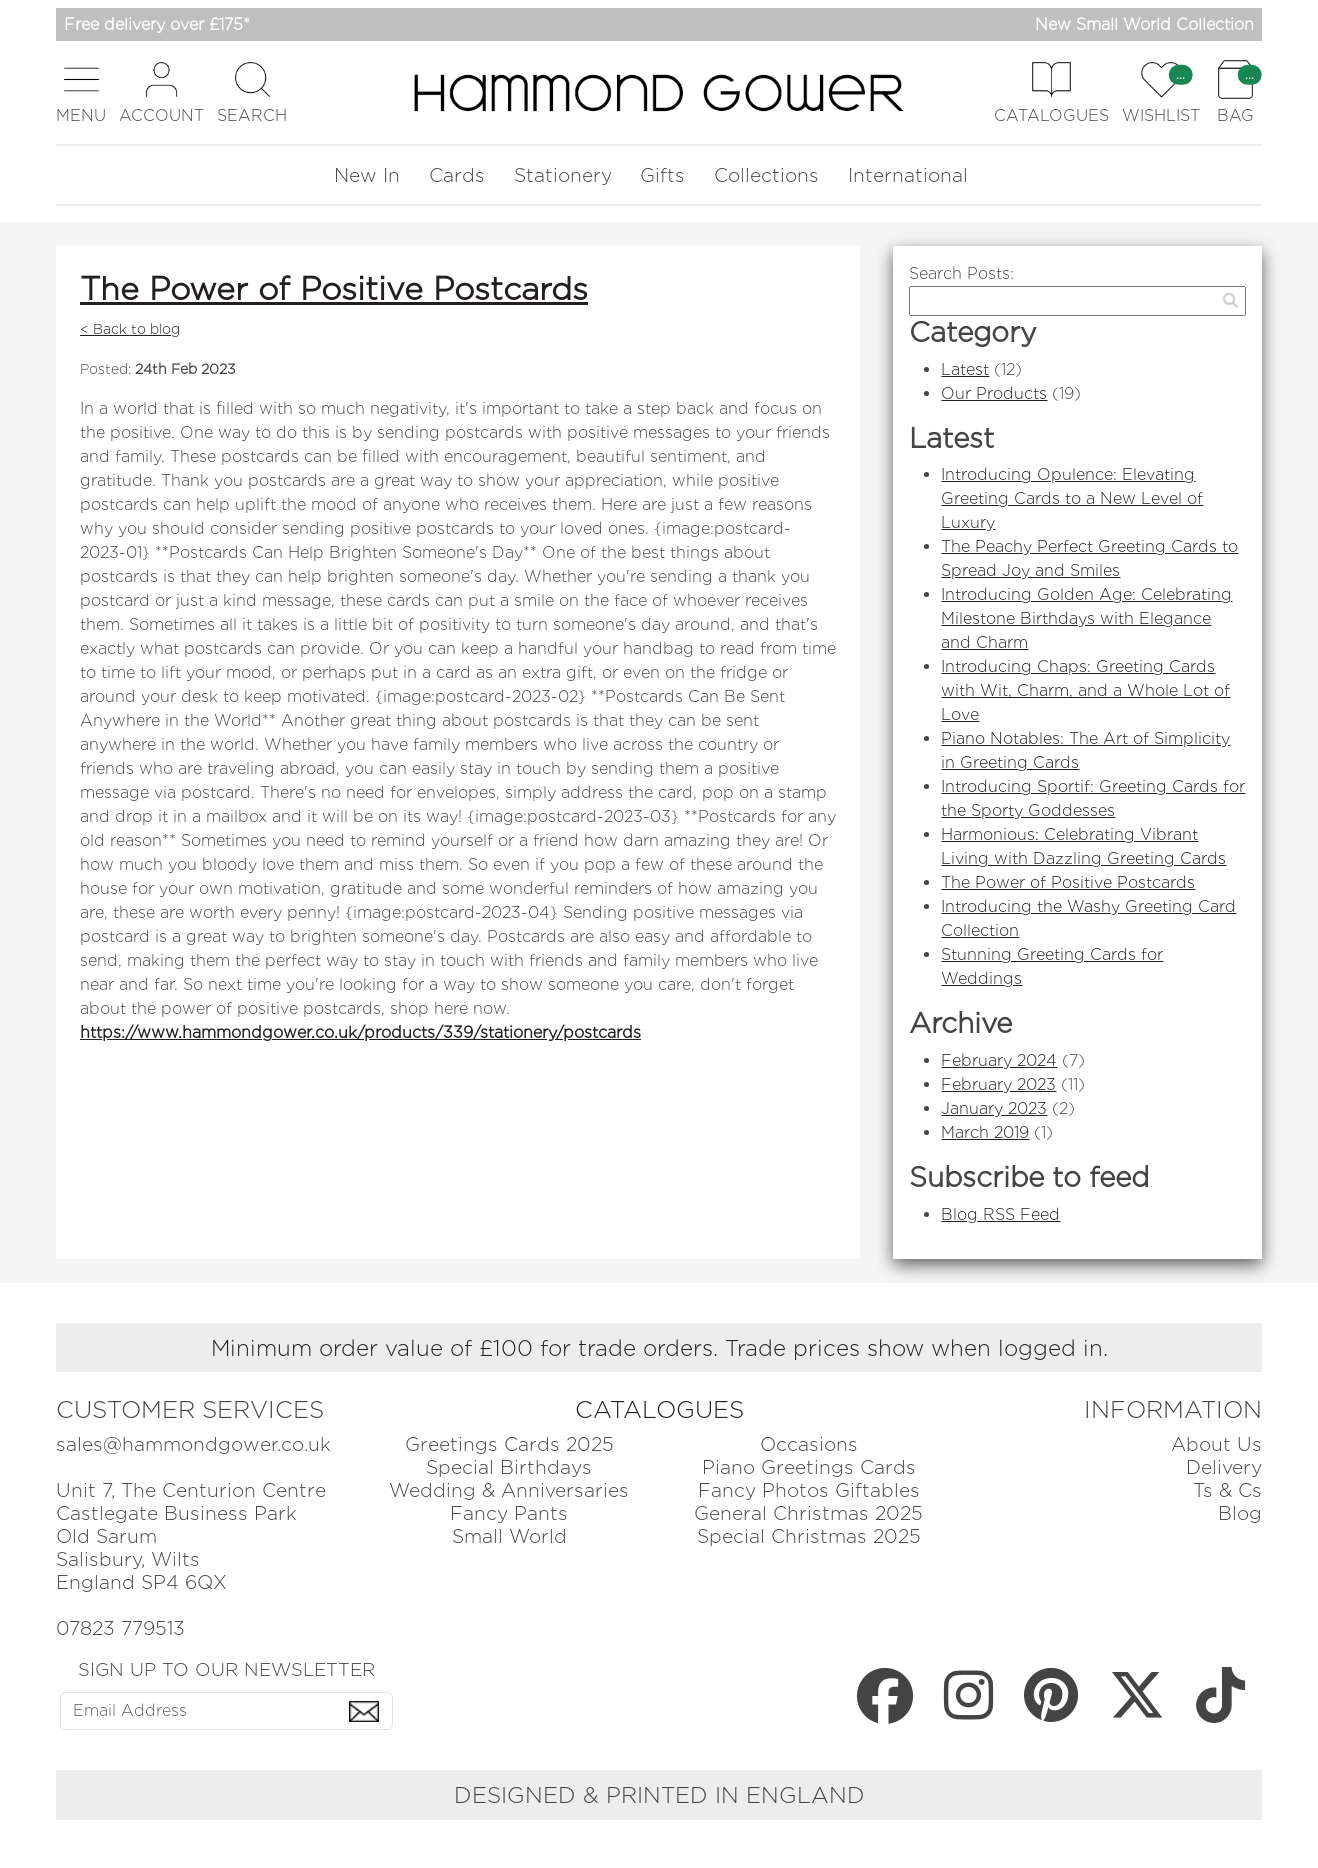  I want to click on Introducing Opulence: Elevating Greeting Cards to a New Level of Luxury, so click(1072, 498).